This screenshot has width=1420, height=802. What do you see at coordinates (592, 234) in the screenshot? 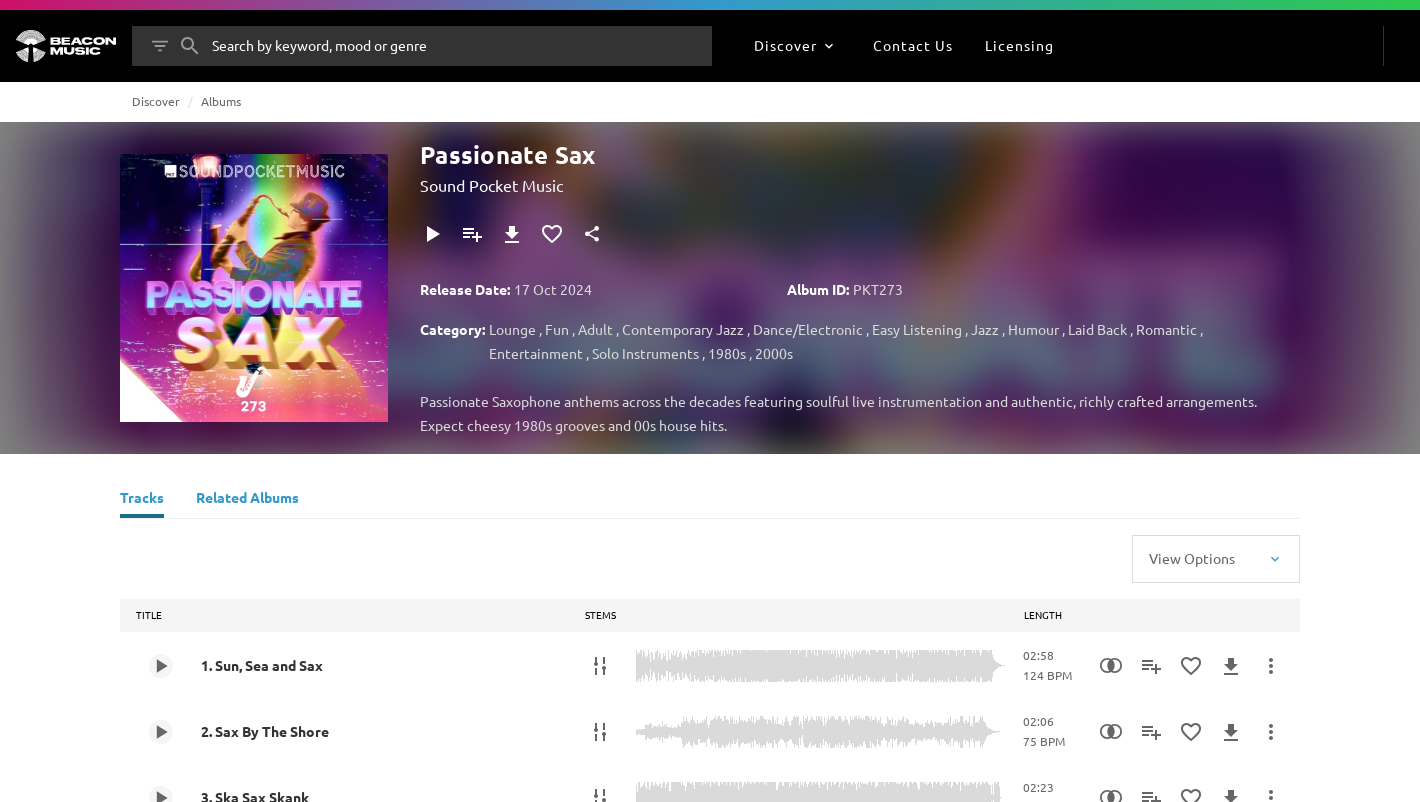
I see `[Share]` at bounding box center [592, 234].